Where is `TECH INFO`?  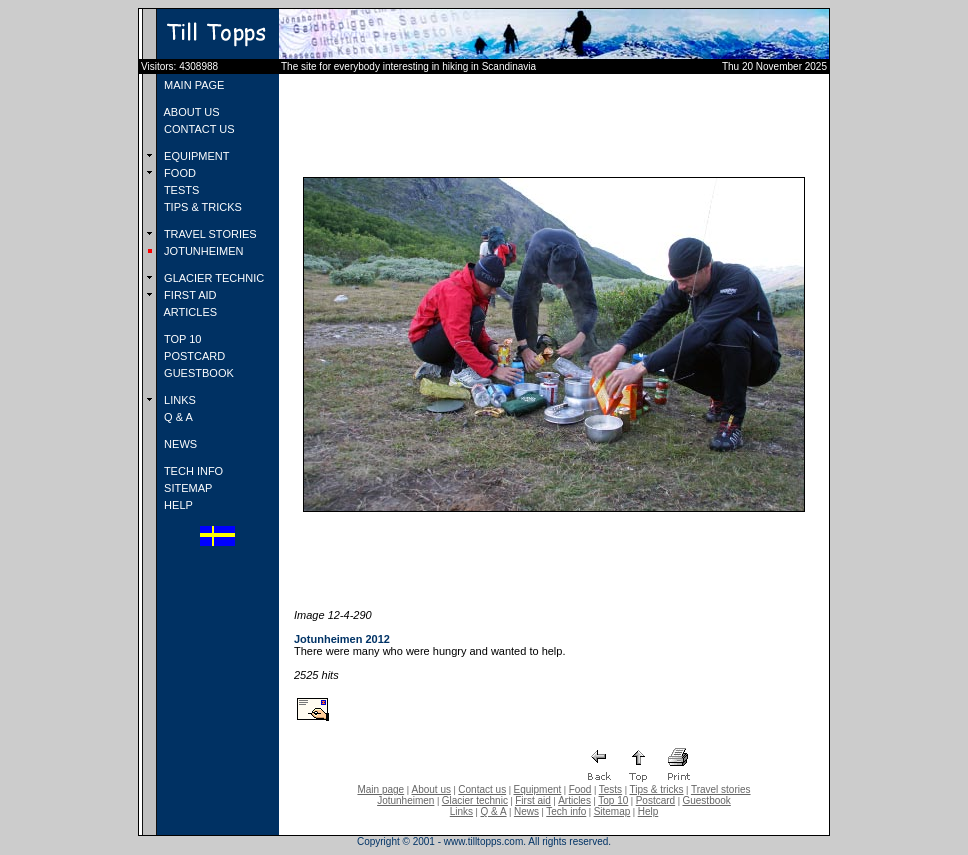 TECH INFO is located at coordinates (192, 471).